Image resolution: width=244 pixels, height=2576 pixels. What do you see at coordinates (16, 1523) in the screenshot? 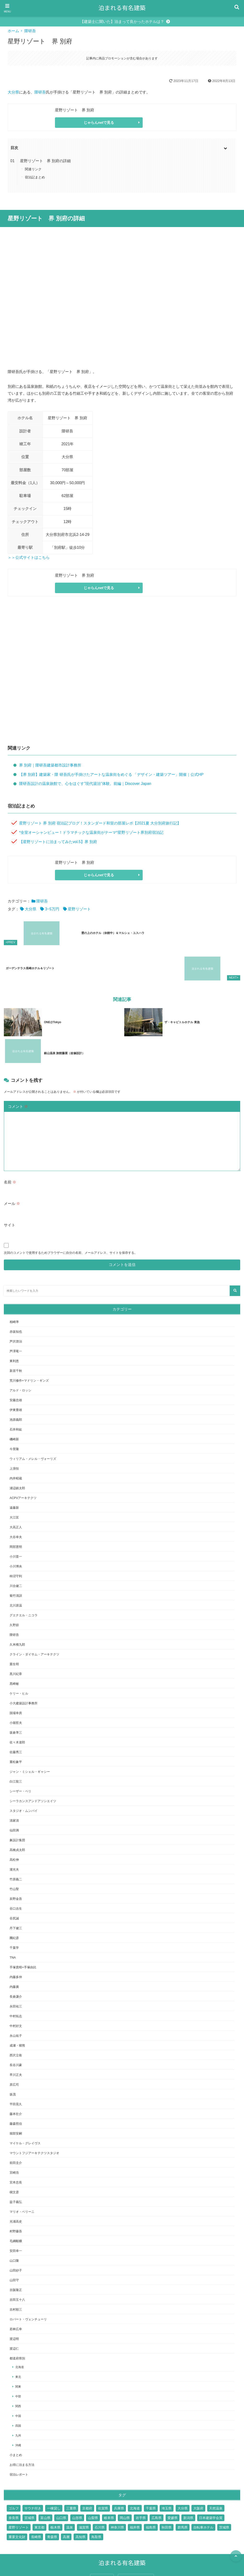
I see `大谷幸夫` at bounding box center [16, 1523].